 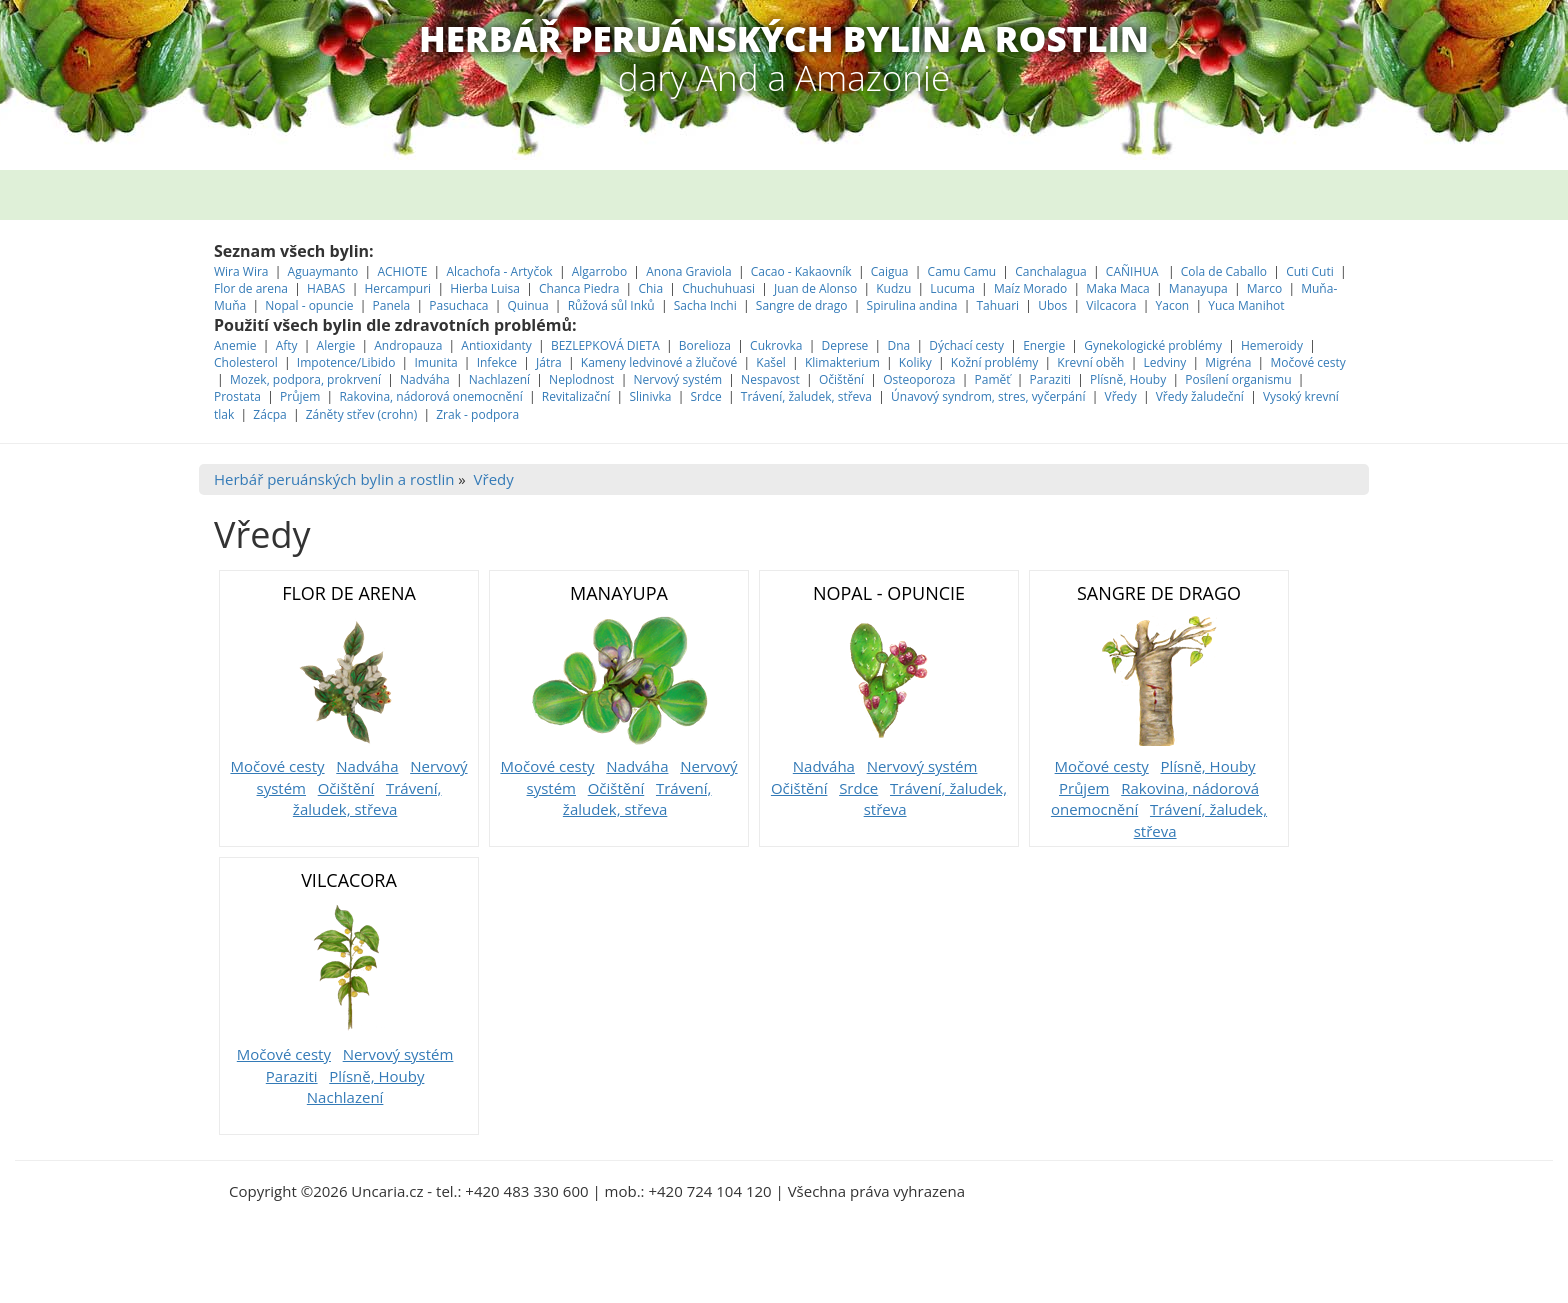 I want to click on Borelioza, so click(x=705, y=345).